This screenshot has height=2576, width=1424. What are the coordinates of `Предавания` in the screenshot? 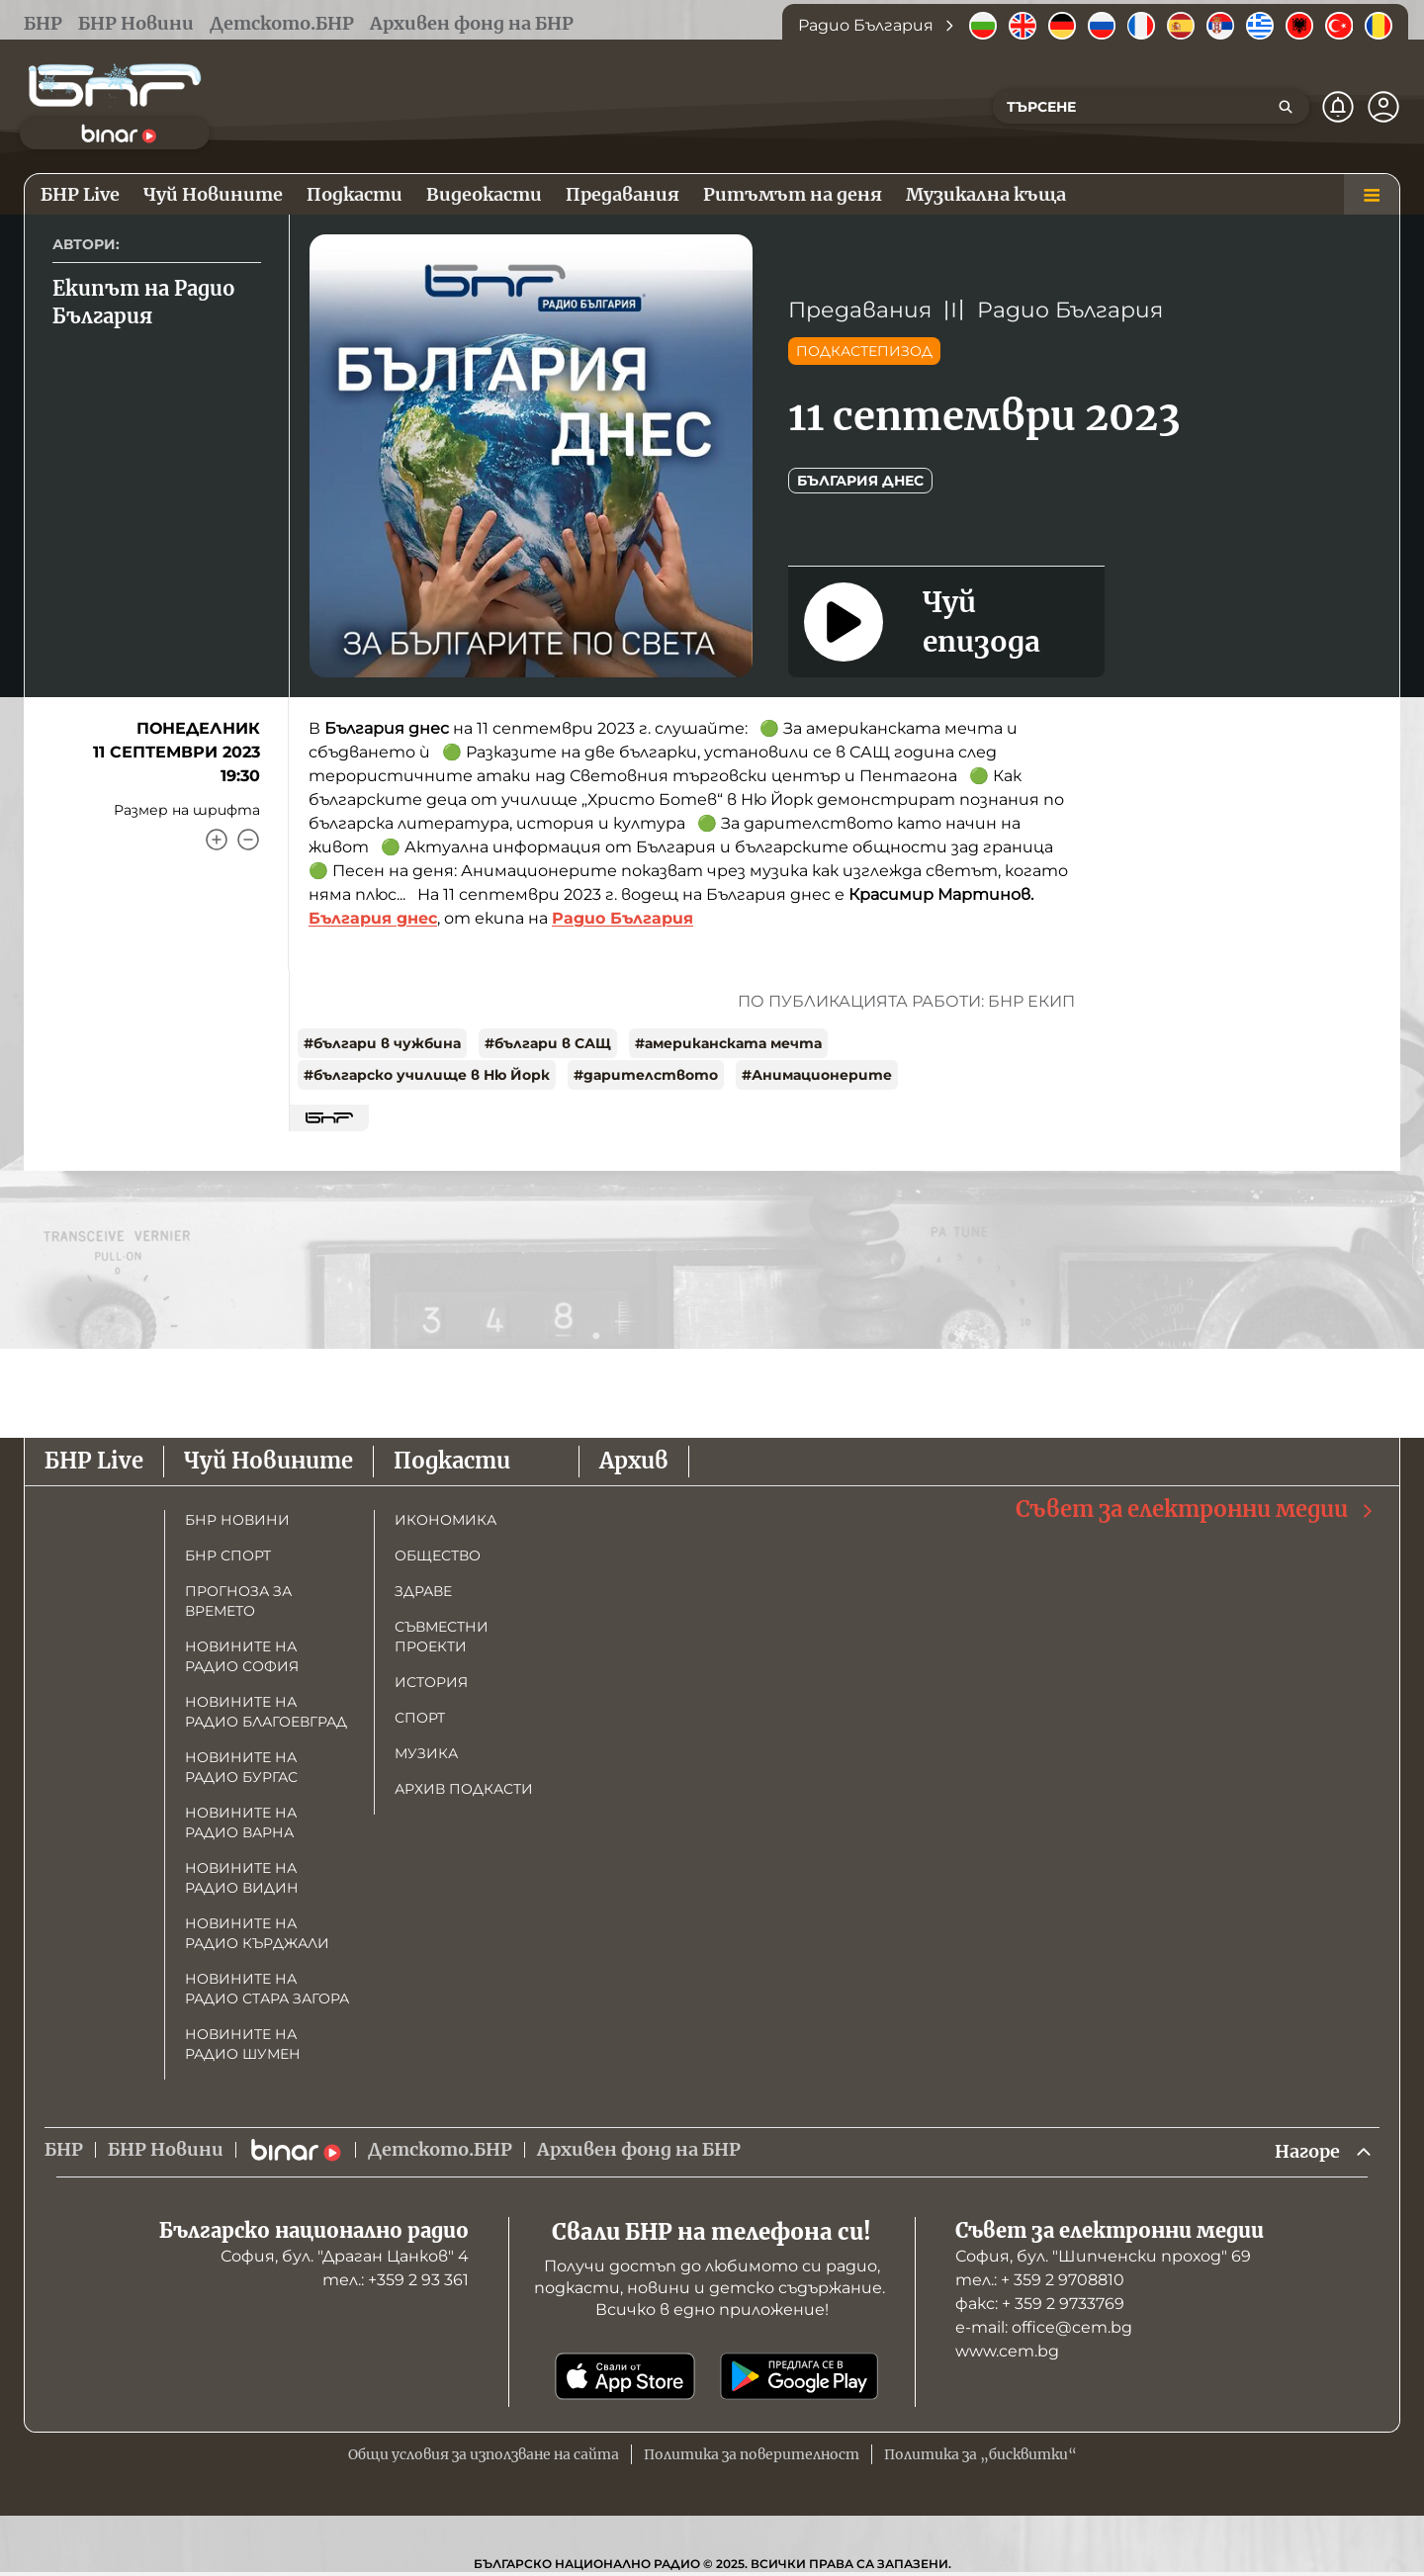 It's located at (860, 310).